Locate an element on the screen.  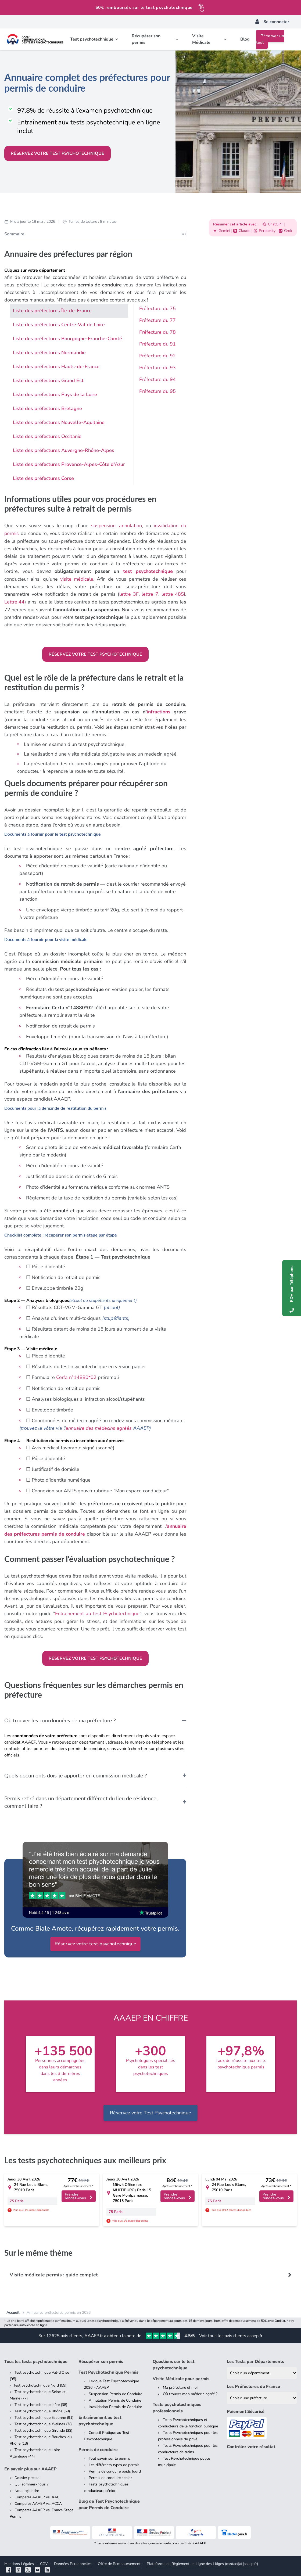
Test psychotechnique Nord (59) is located at coordinates (39, 2382).